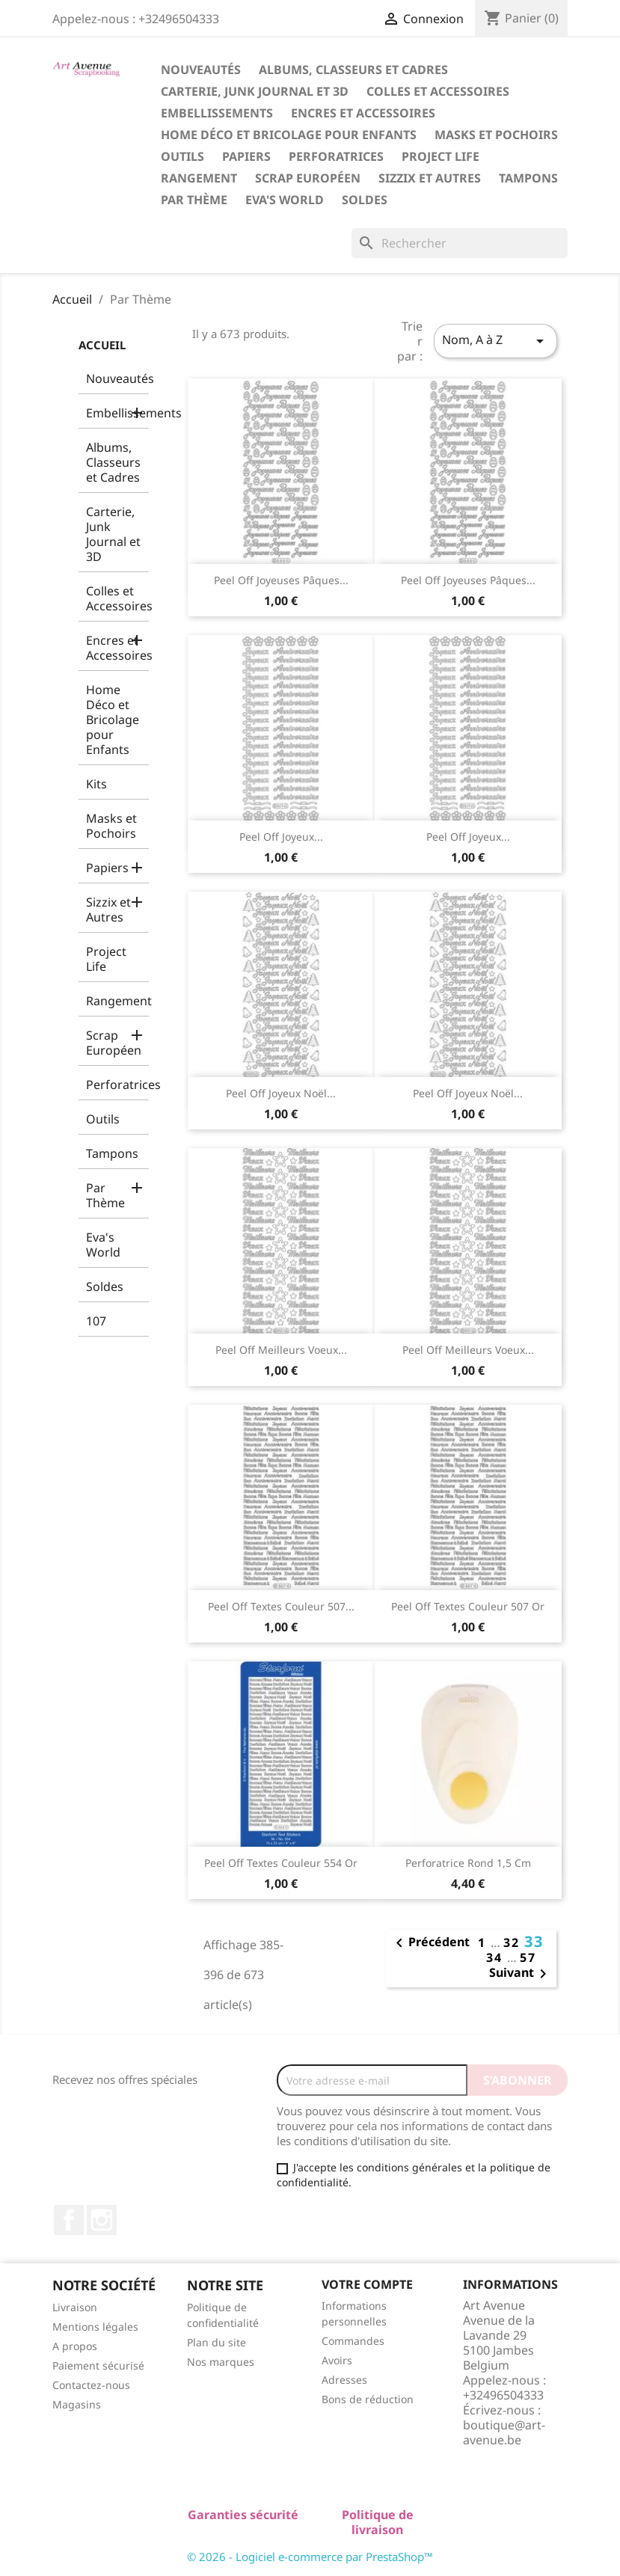 The height and width of the screenshot is (2576, 620). I want to click on boutique@art-avenue.be, so click(504, 2432).